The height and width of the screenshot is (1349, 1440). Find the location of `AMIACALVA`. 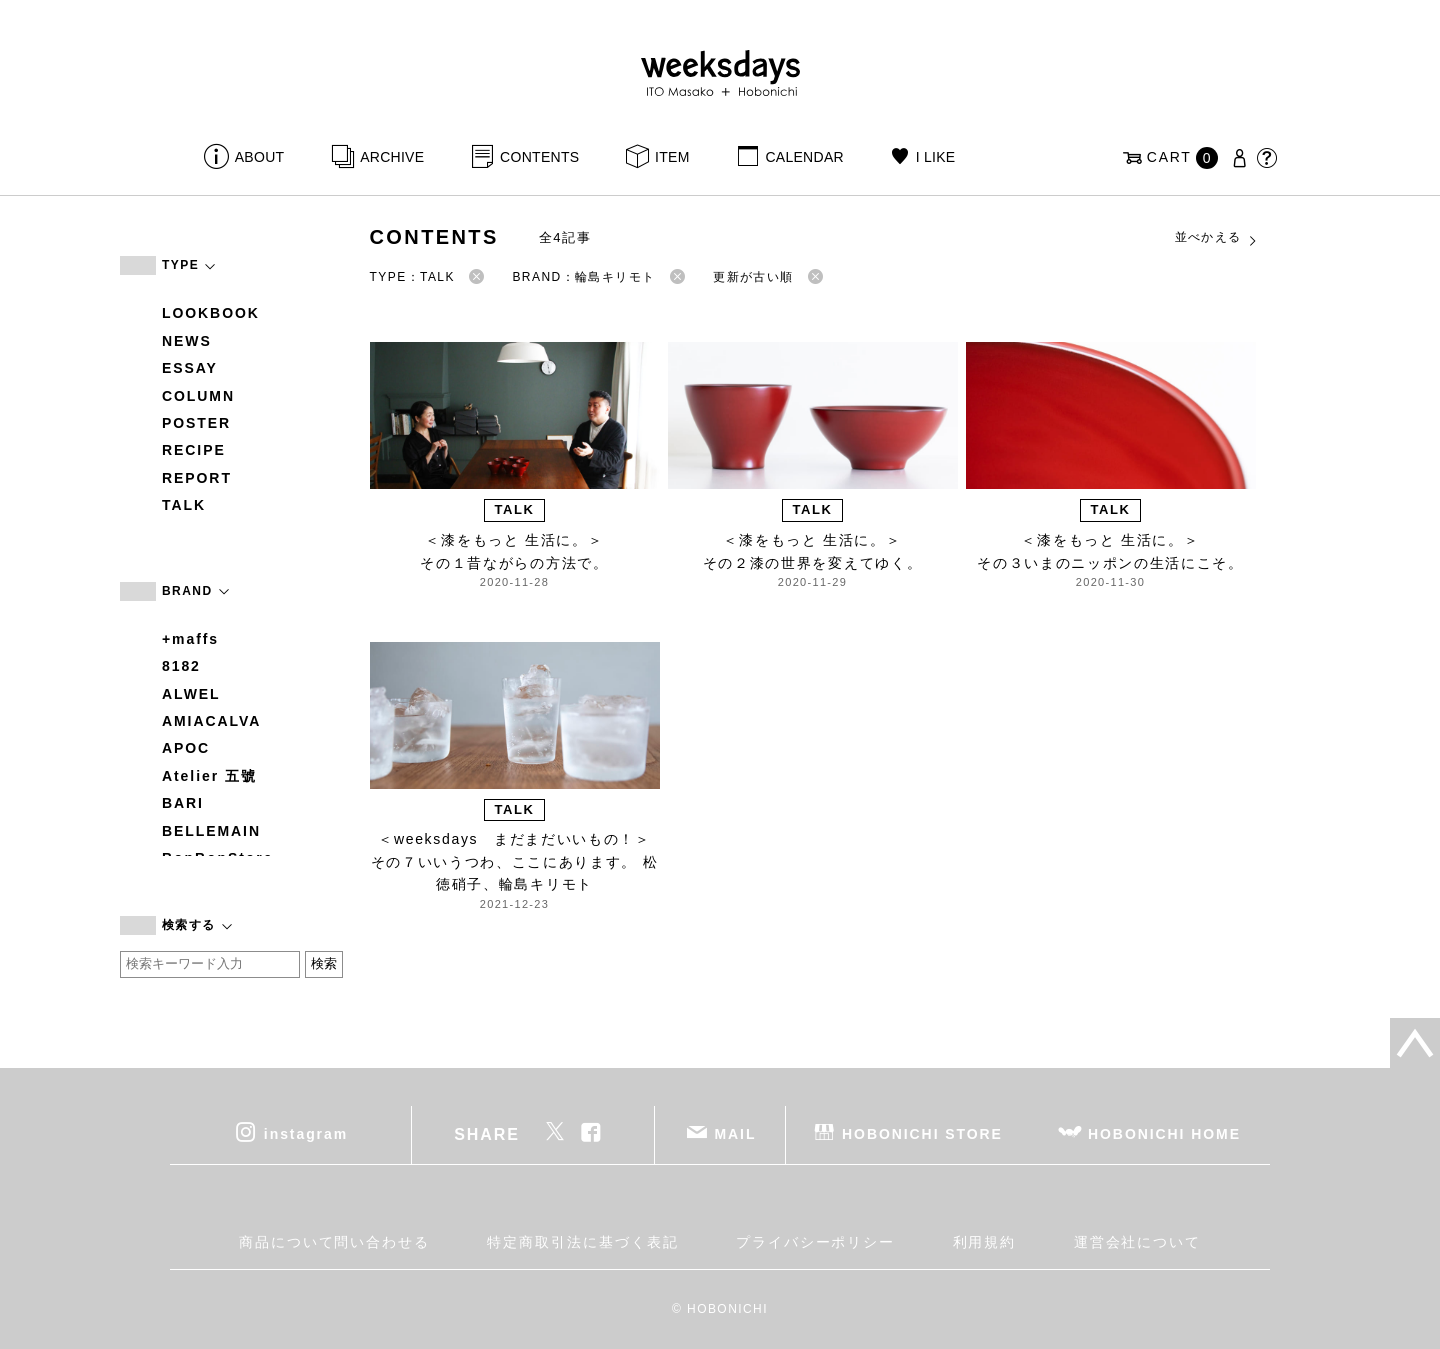

AMIACALVA is located at coordinates (211, 721).